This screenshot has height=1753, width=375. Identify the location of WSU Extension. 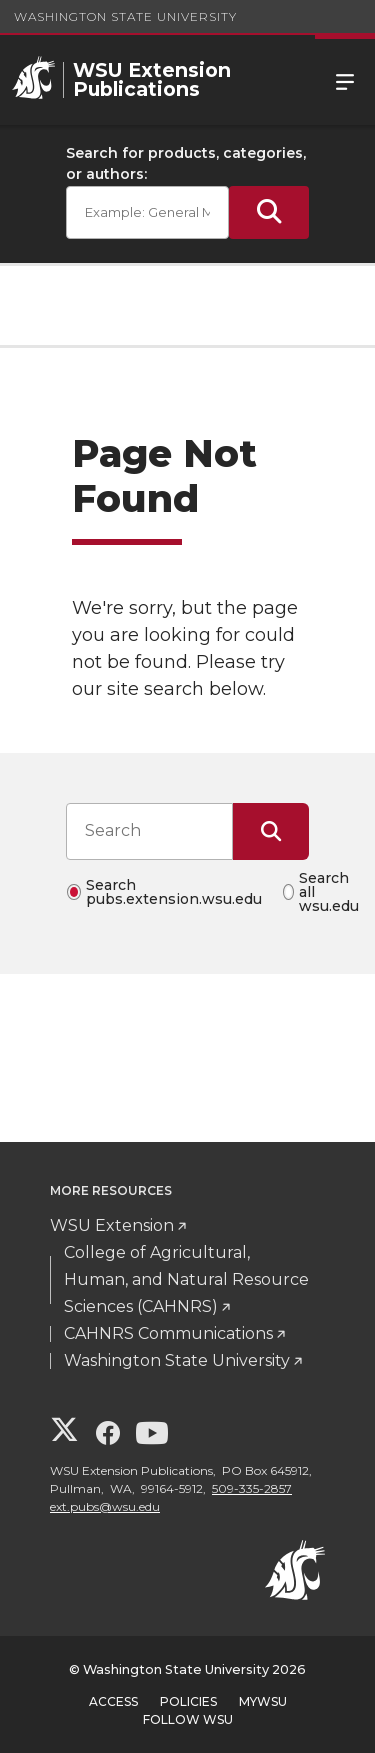
(112, 1225).